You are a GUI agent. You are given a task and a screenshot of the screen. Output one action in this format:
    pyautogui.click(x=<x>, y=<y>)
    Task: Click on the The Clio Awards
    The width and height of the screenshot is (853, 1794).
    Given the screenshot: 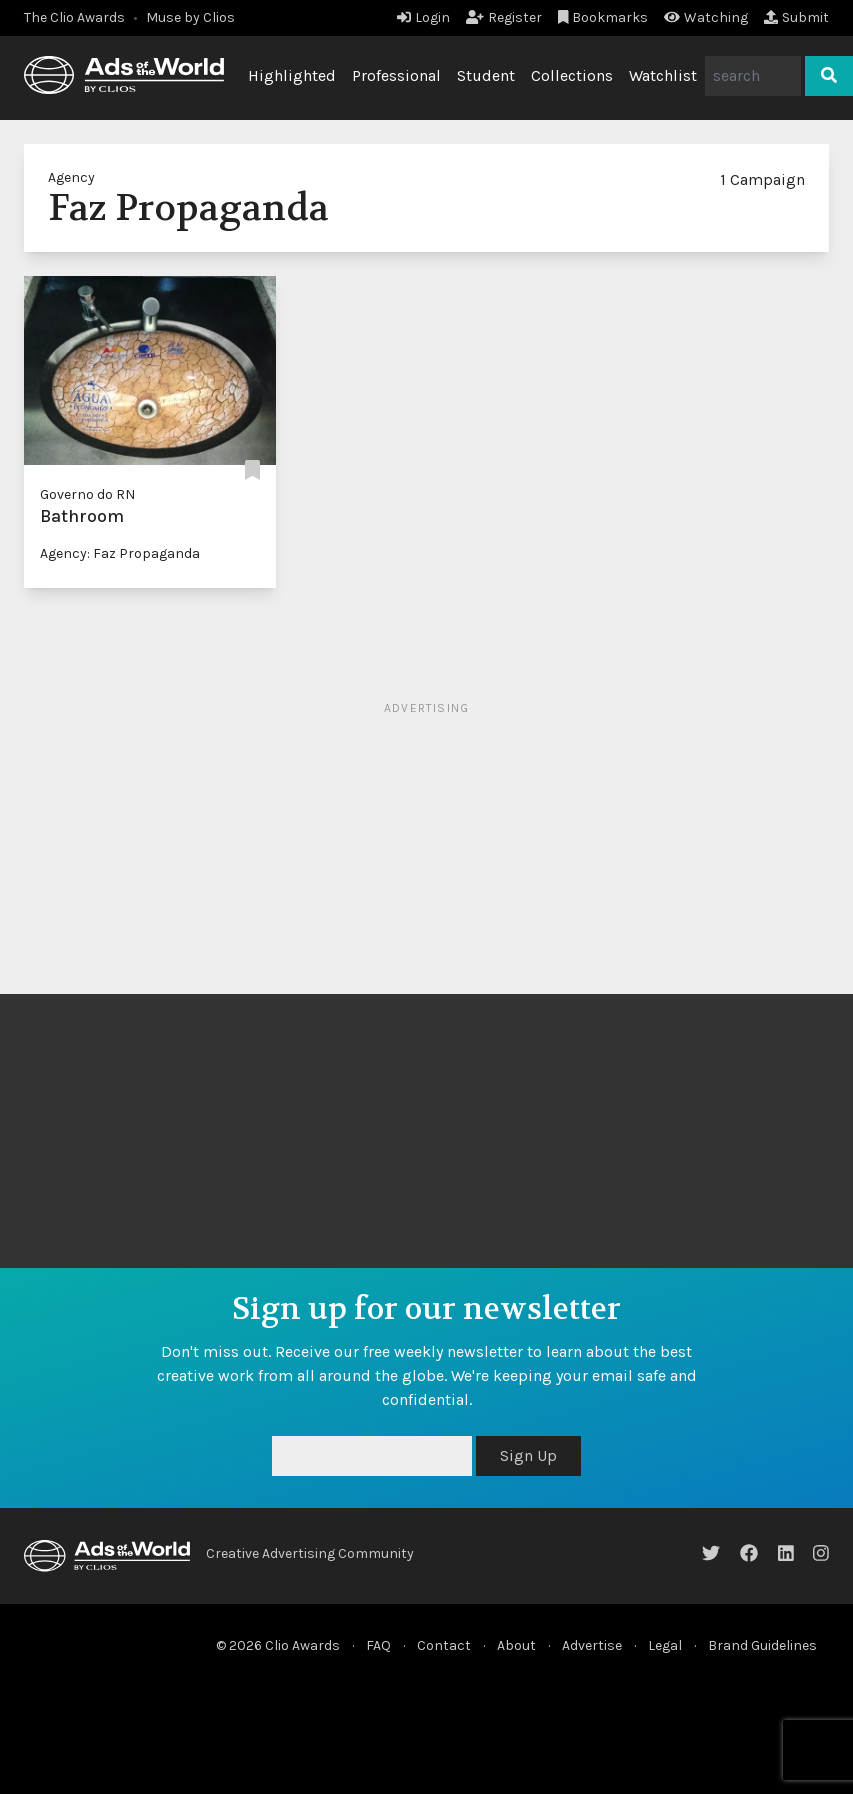 What is the action you would take?
    pyautogui.click(x=74, y=17)
    